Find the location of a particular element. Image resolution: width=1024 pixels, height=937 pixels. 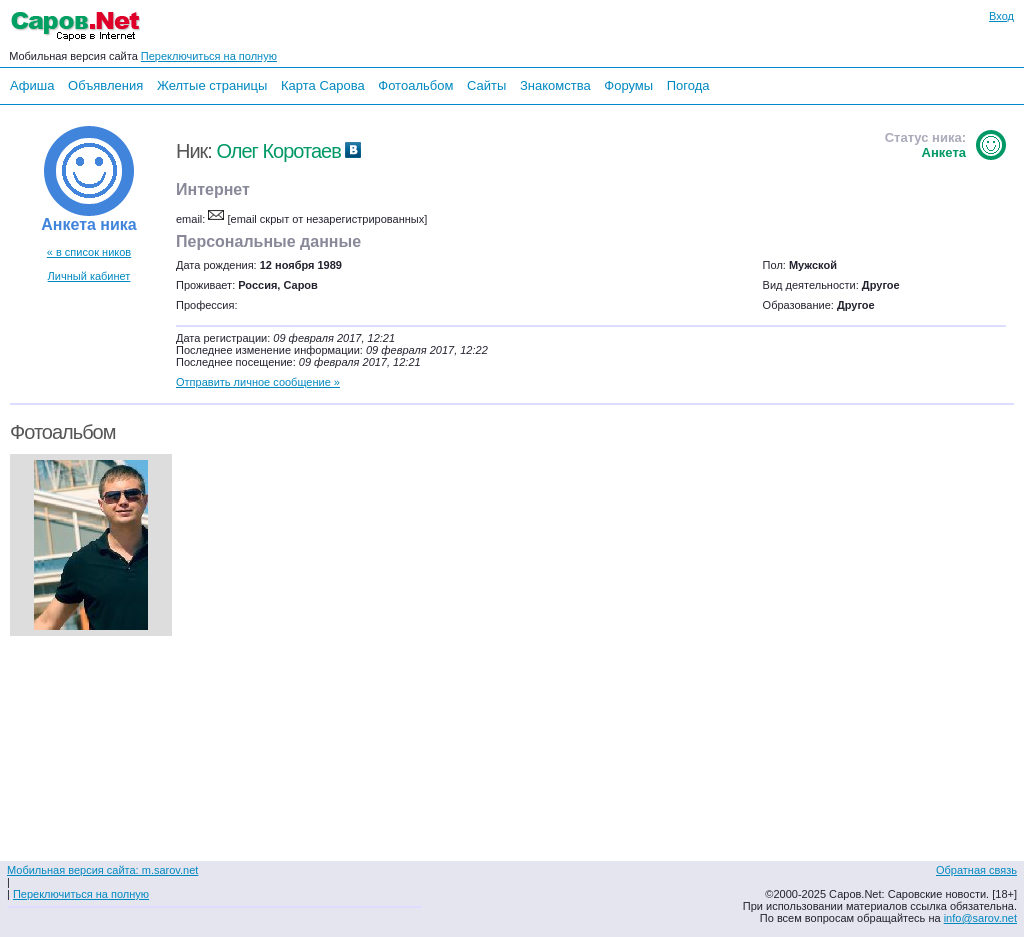

Знакомства is located at coordinates (555, 85).